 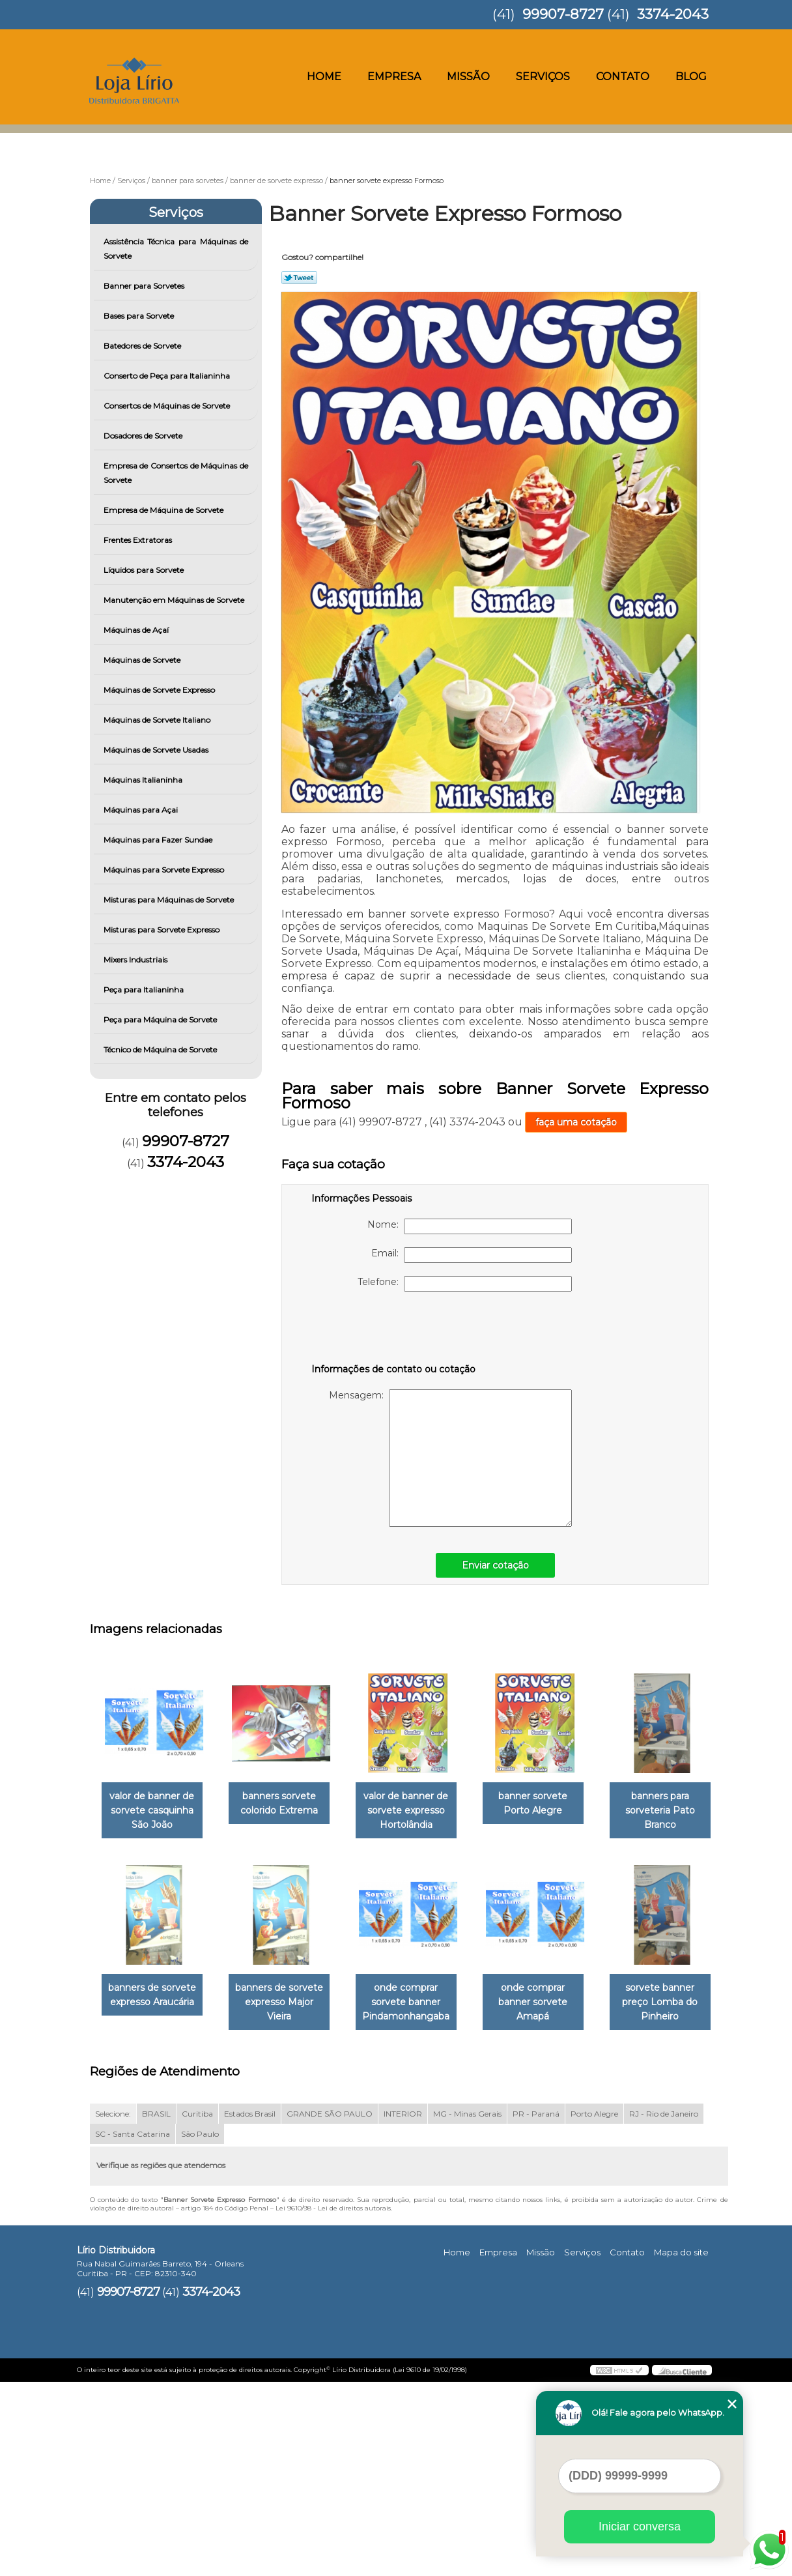 I want to click on Peça para Máquina de Sorvete, so click(x=161, y=1019).